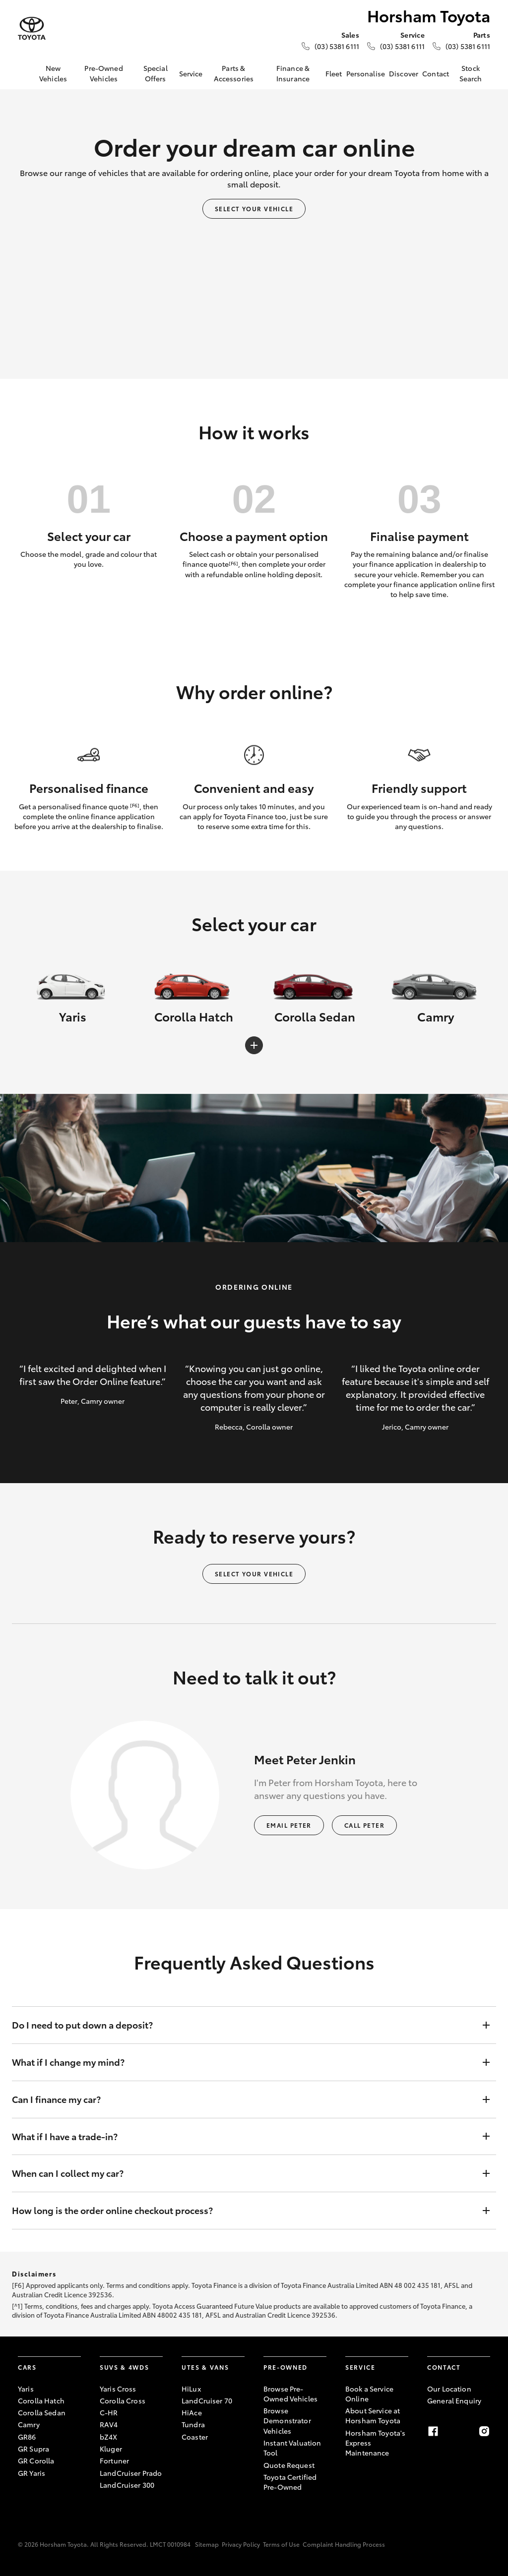 This screenshot has width=508, height=2576. What do you see at coordinates (293, 73) in the screenshot?
I see `Finance & Insurance` at bounding box center [293, 73].